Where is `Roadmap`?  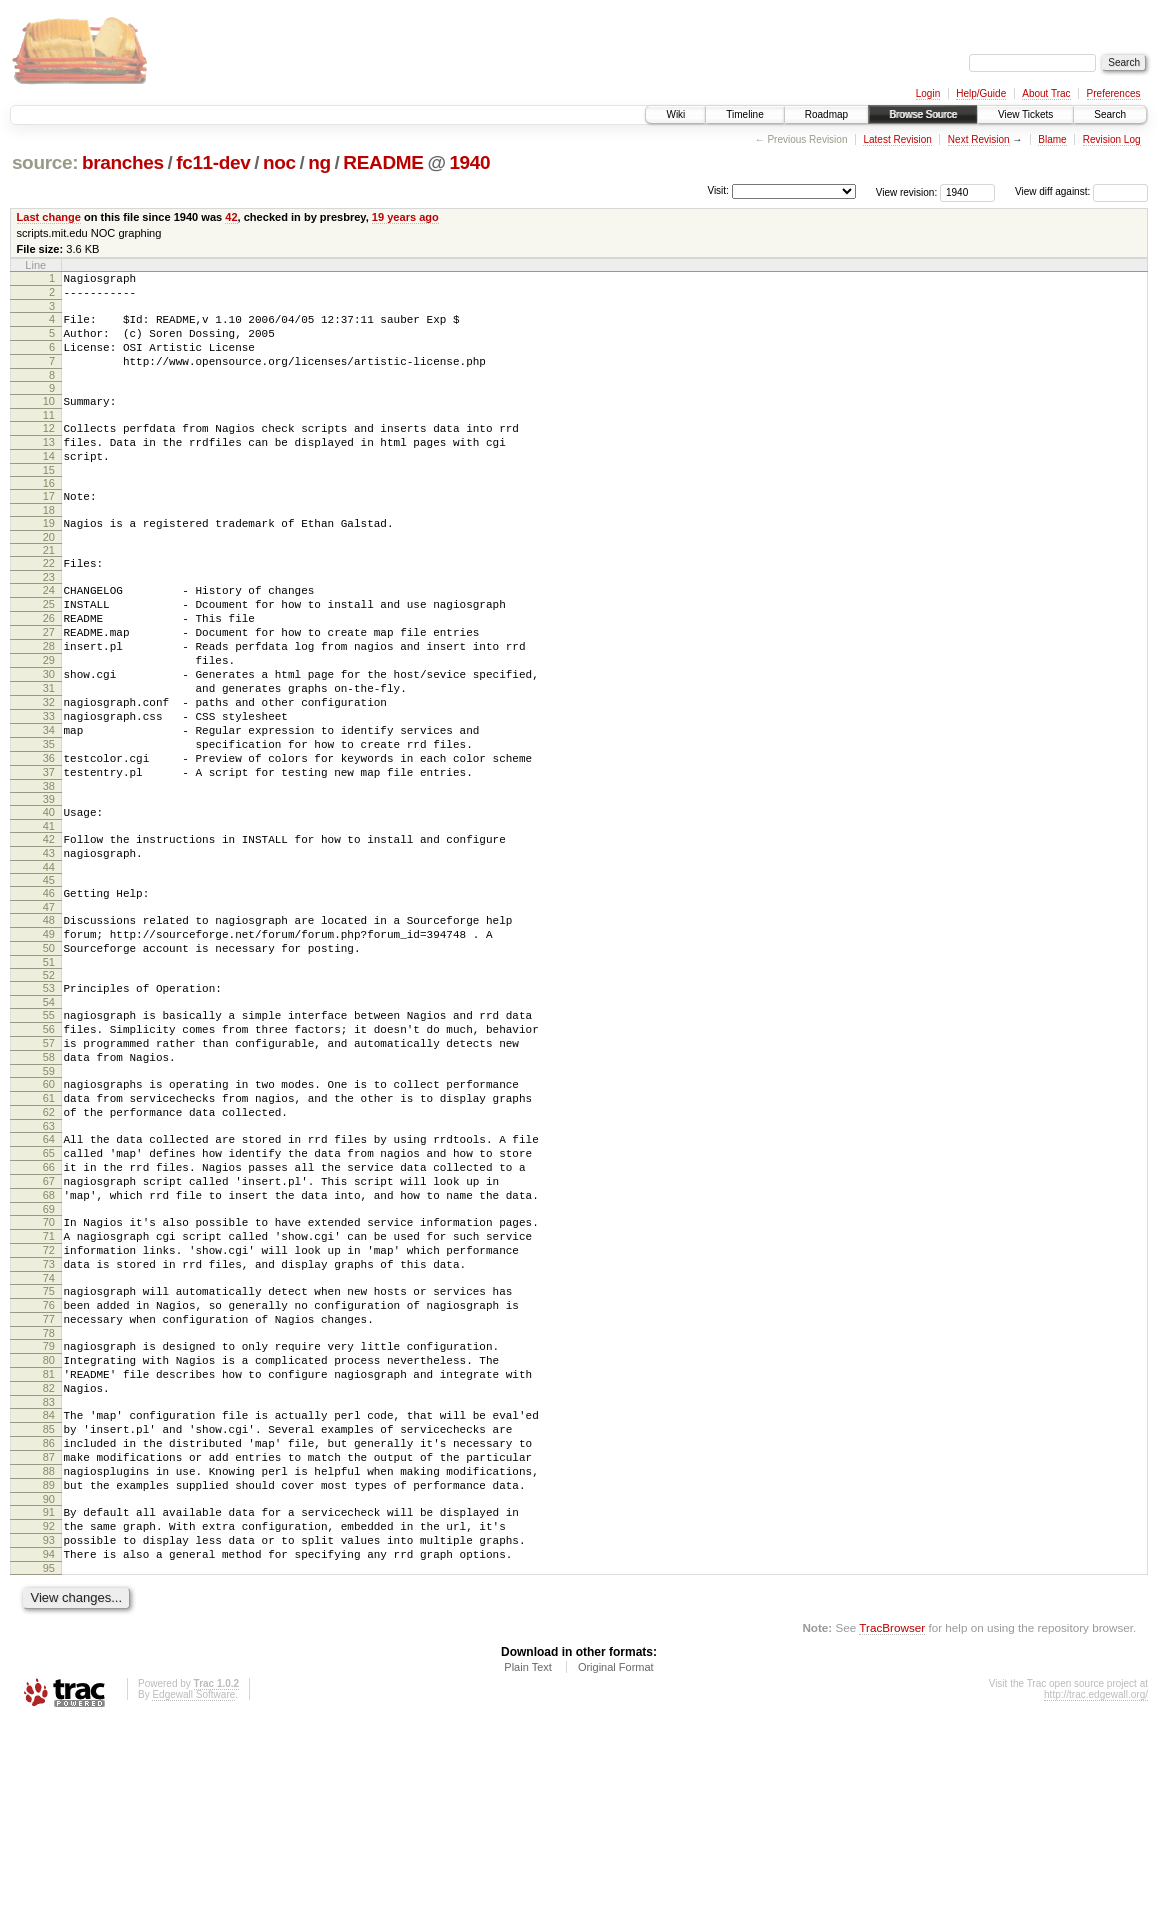 Roadmap is located at coordinates (826, 114).